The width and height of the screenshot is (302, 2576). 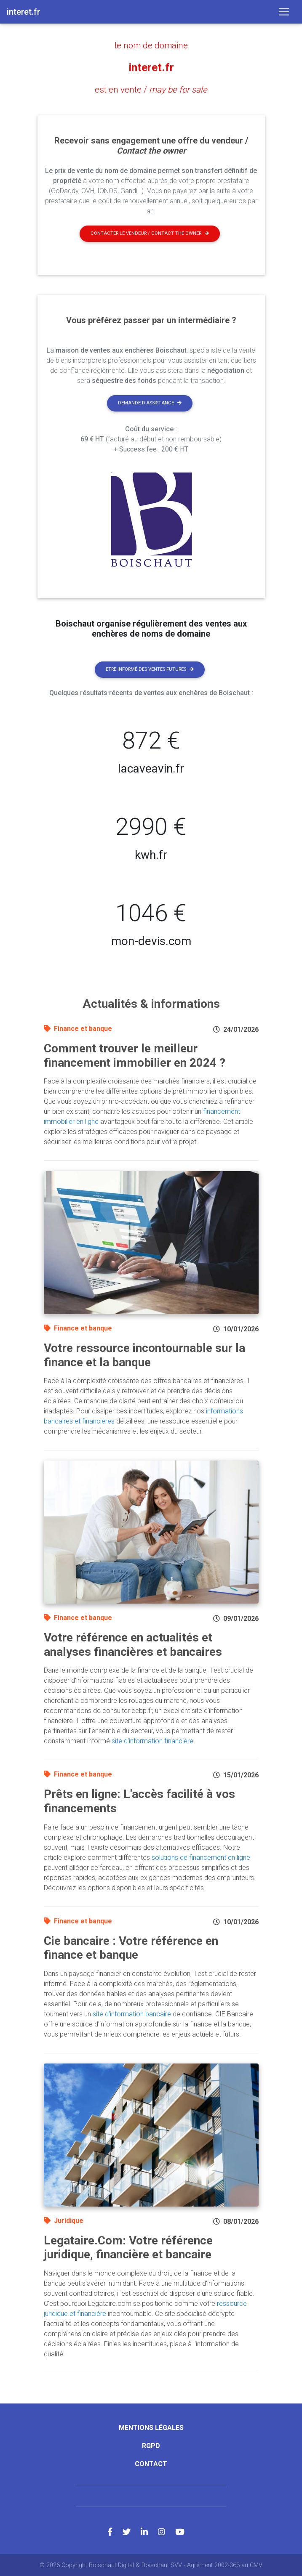 What do you see at coordinates (132, 2014) in the screenshot?
I see `site d'information bancaire` at bounding box center [132, 2014].